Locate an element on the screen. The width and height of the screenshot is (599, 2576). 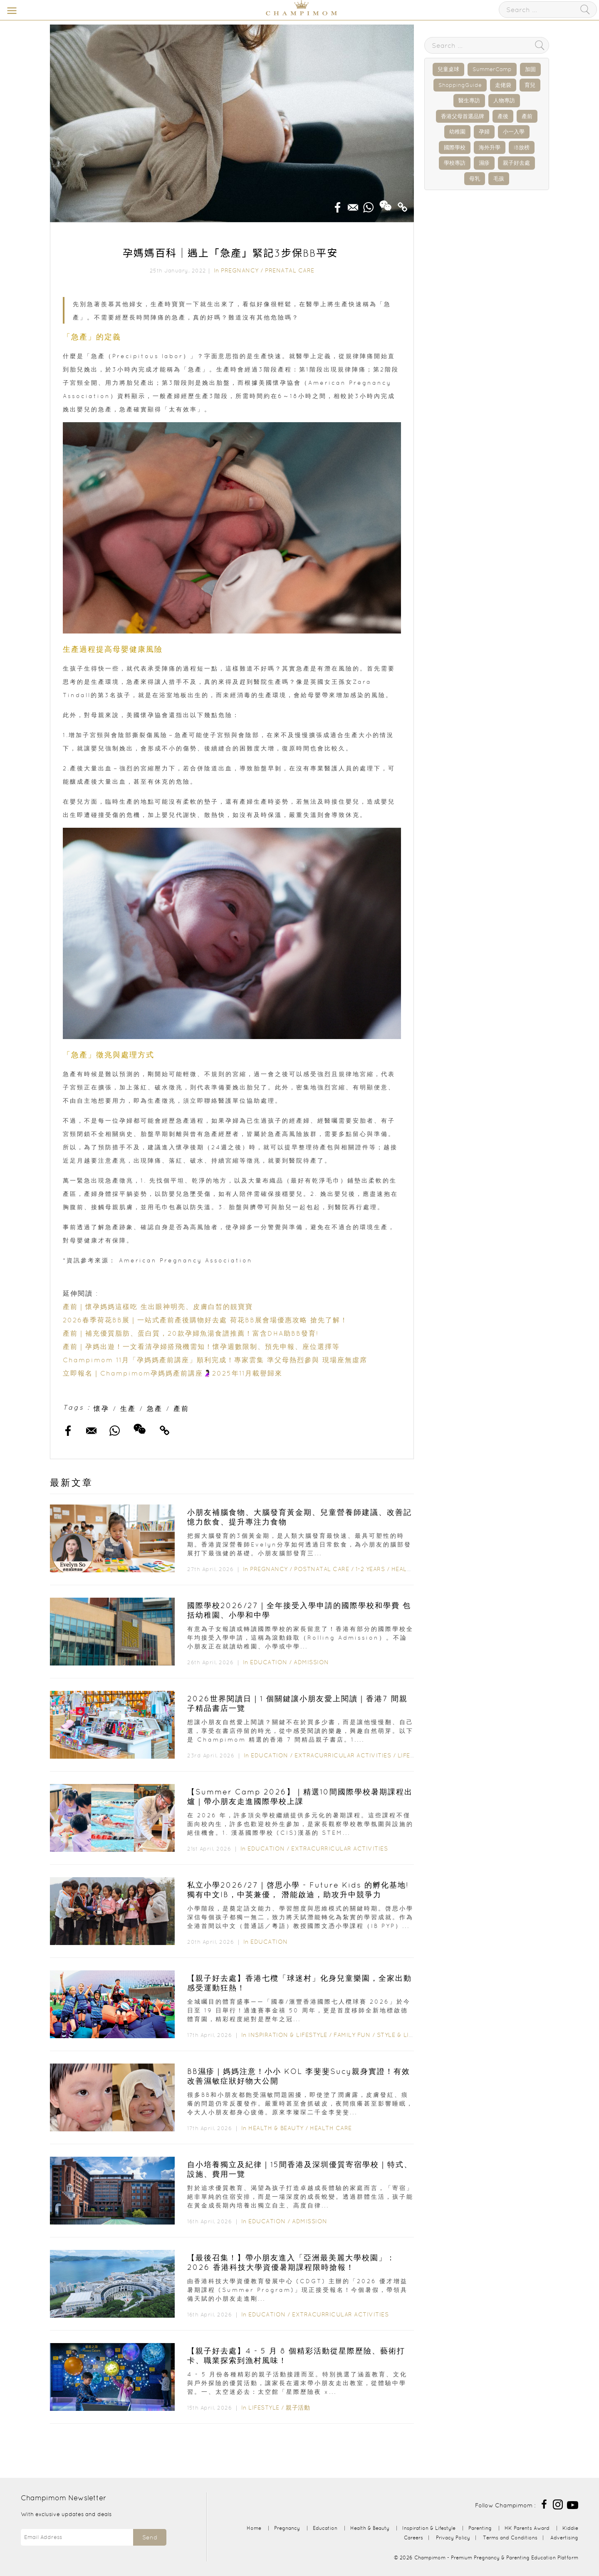
Terms and Conditions is located at coordinates (510, 2537).